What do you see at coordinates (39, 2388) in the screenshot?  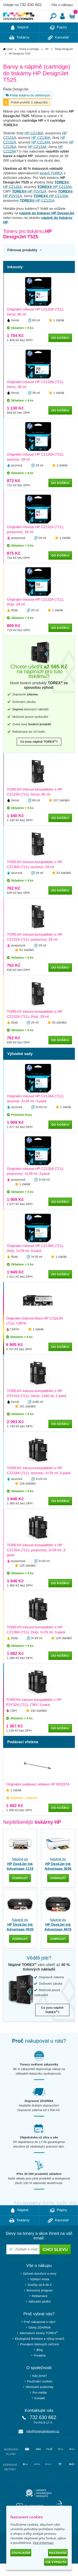 I see `Kdo jsme?` at bounding box center [39, 2388].